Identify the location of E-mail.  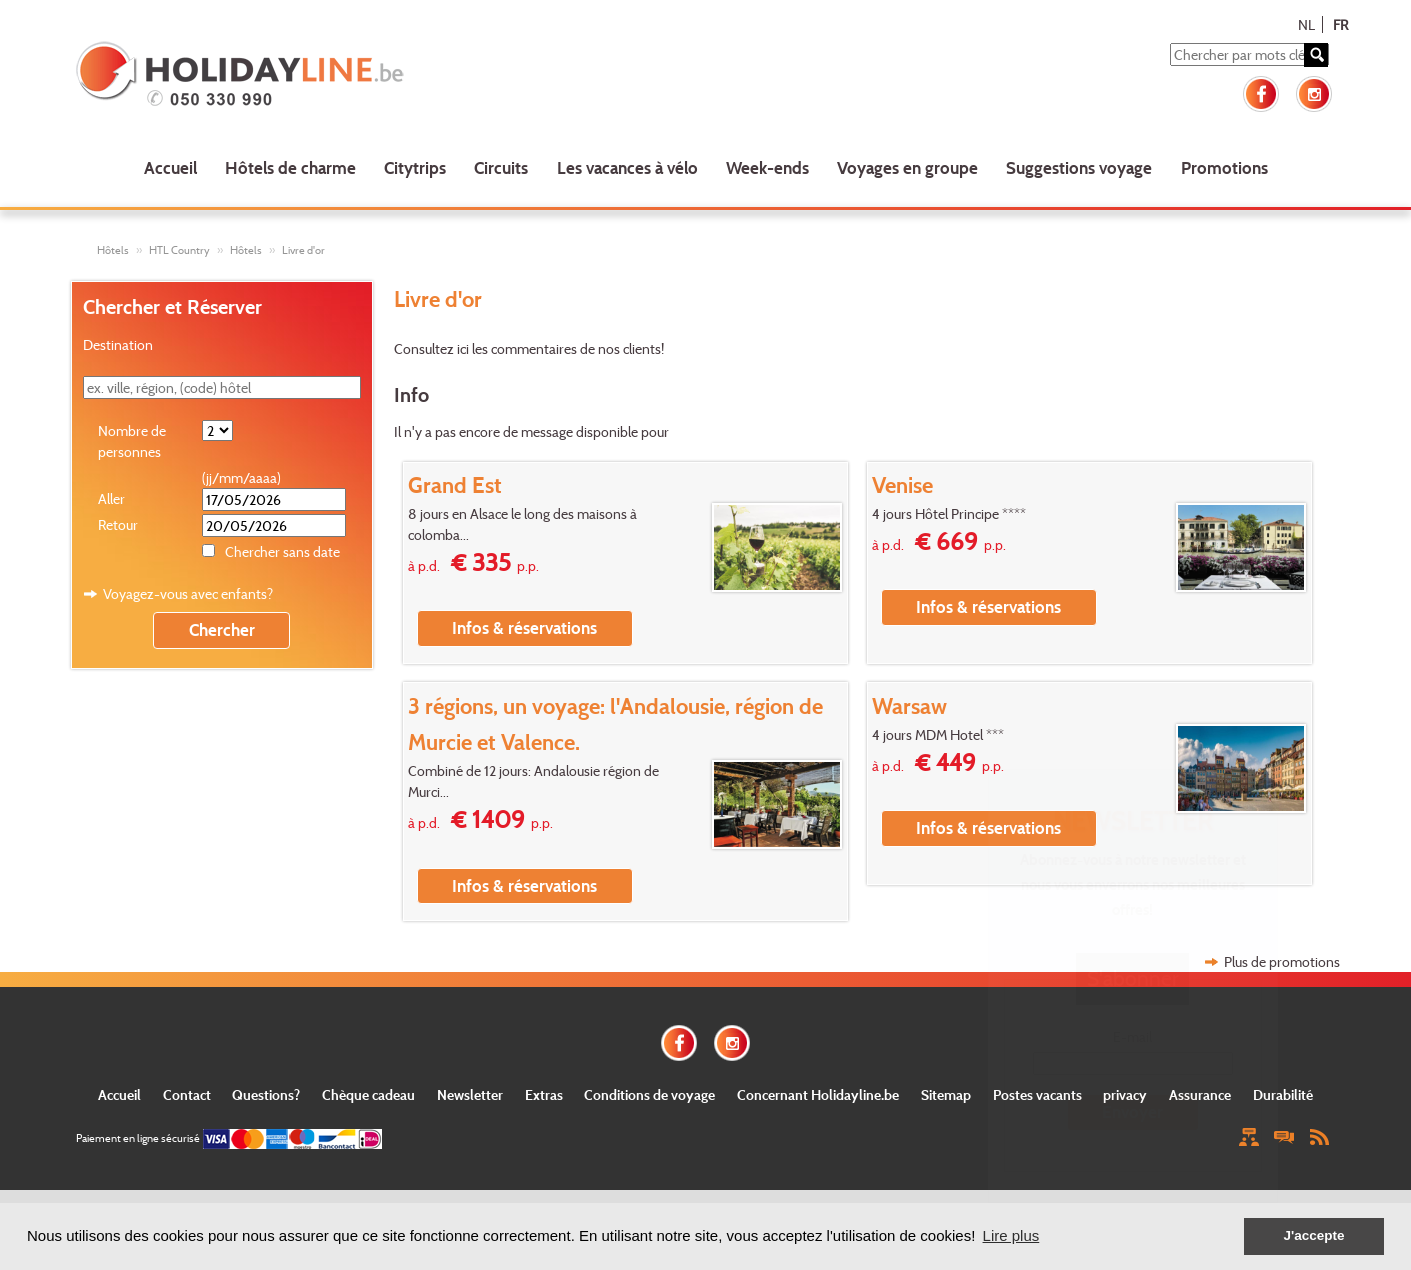
(1132, 1036).